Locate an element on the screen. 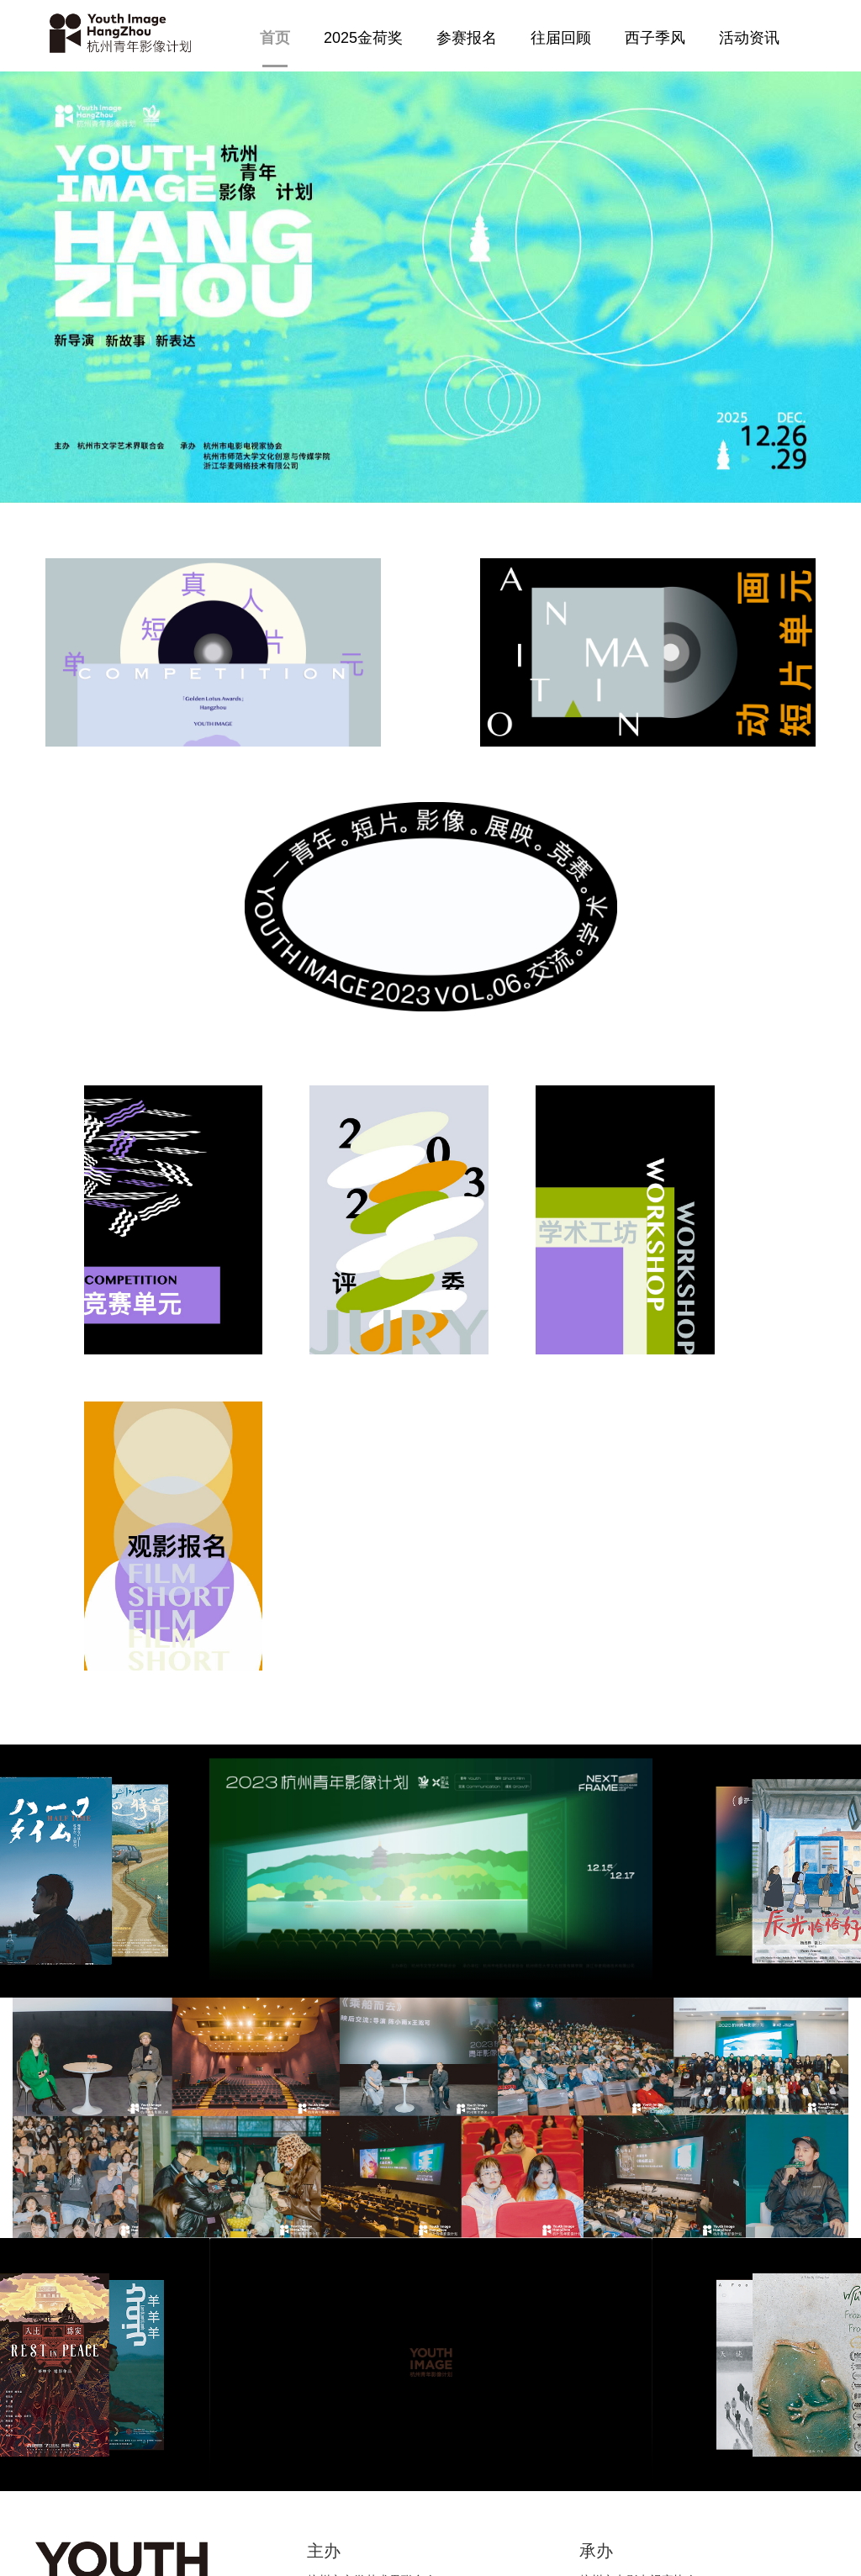 This screenshot has width=861, height=2576. 关于我们 is located at coordinates (466, 2444).